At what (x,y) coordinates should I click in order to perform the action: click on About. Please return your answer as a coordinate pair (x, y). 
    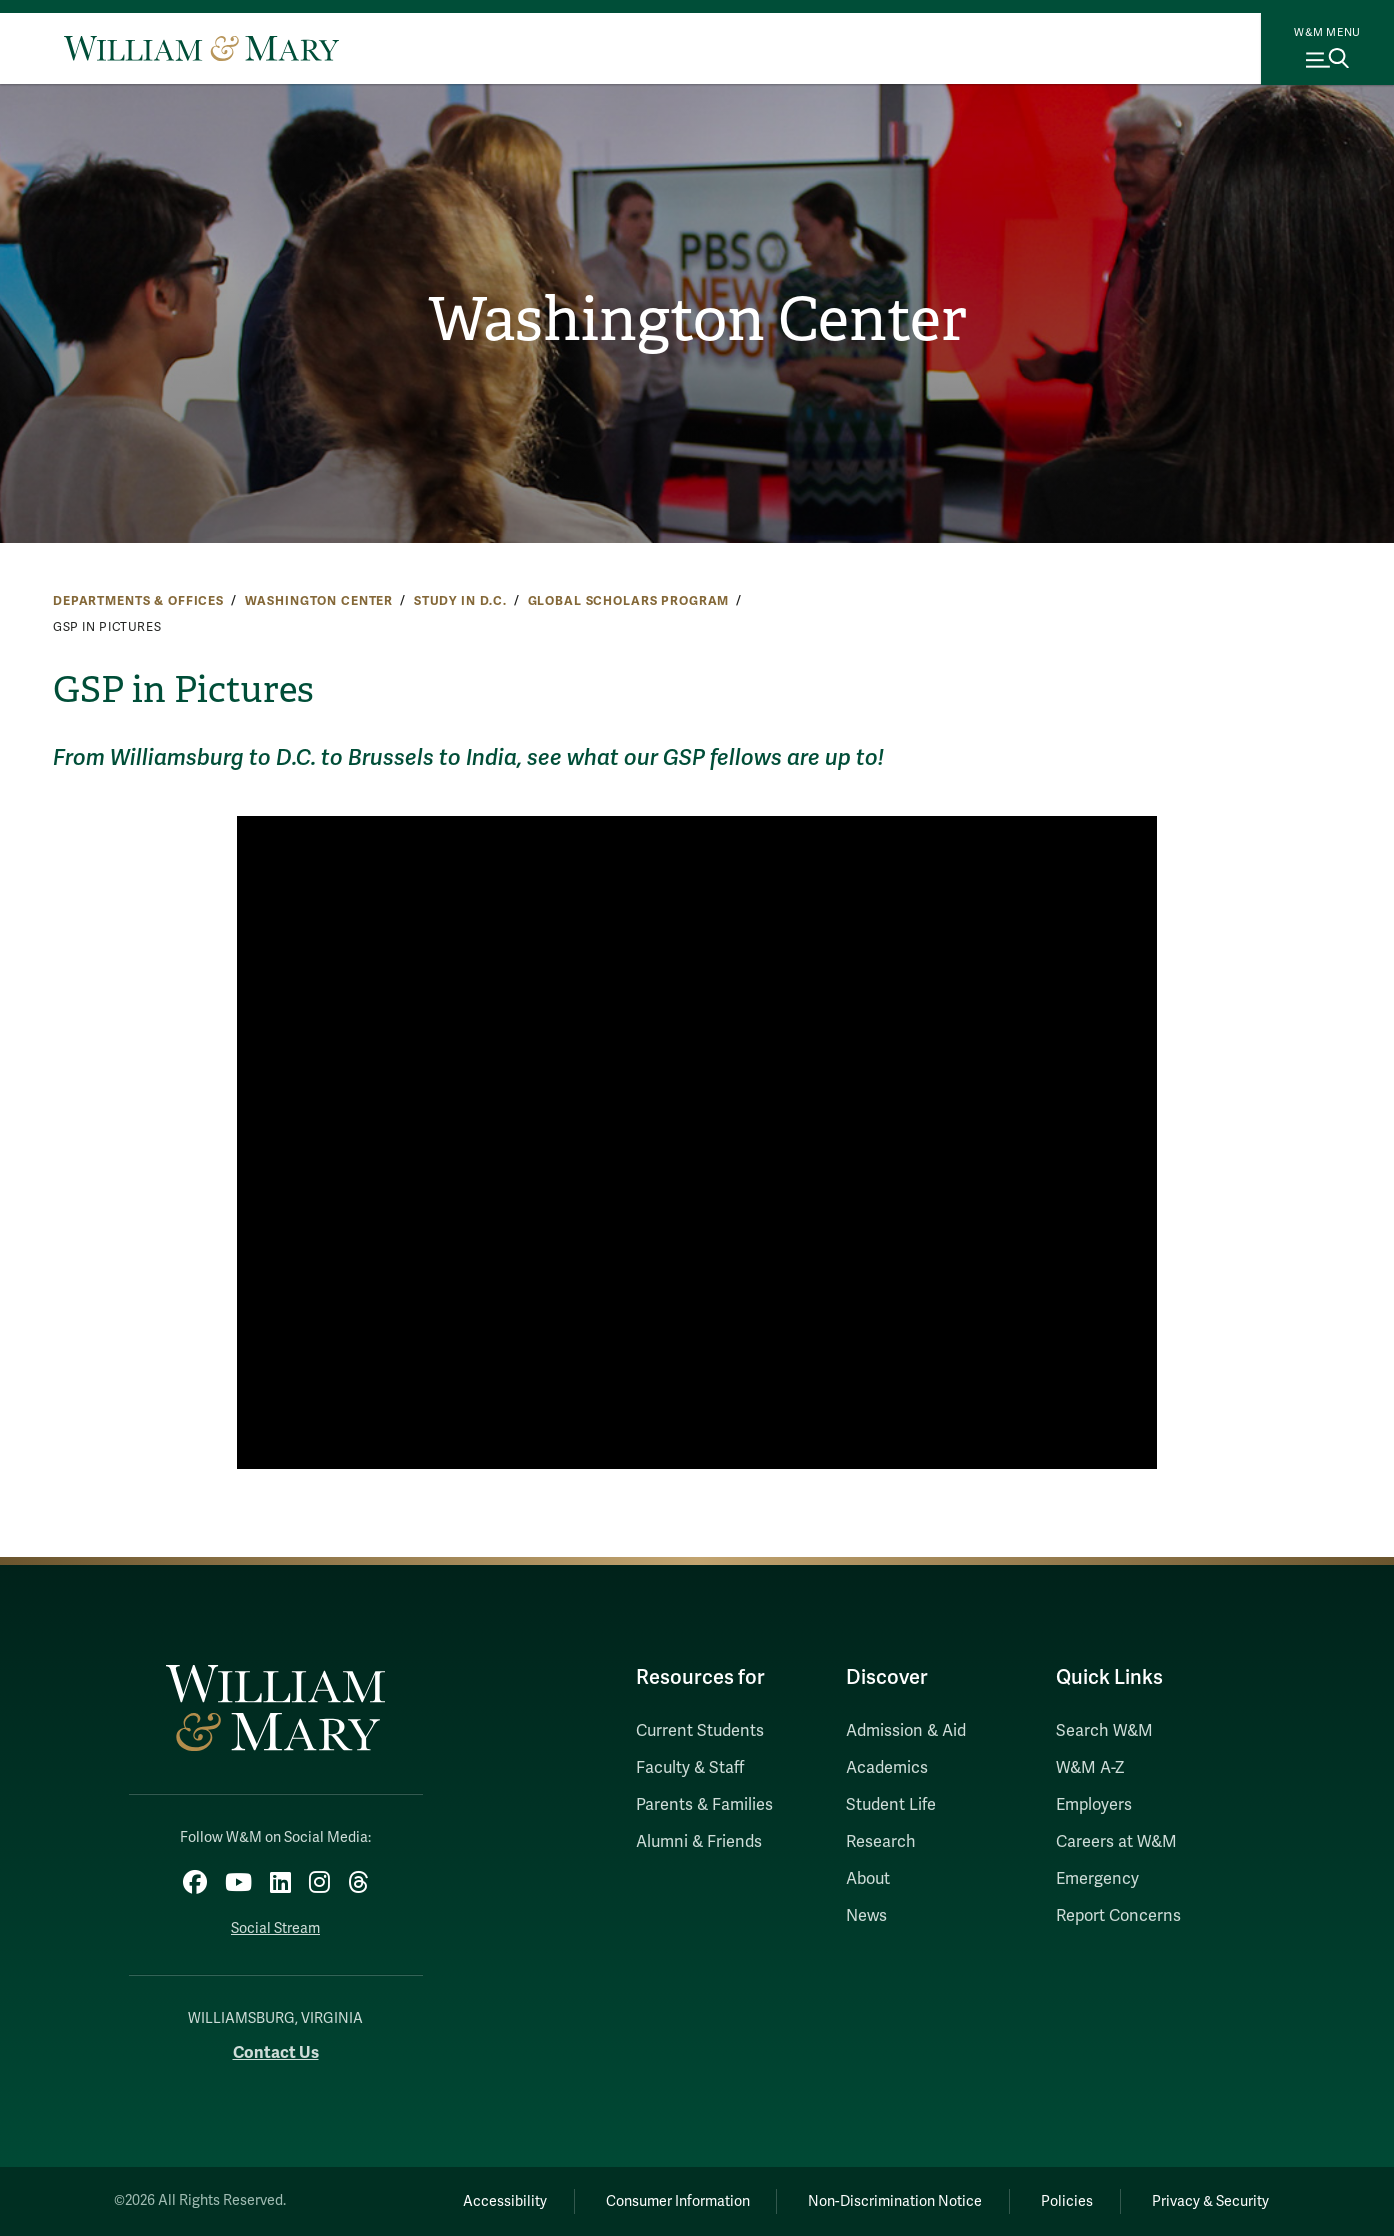
    Looking at the image, I should click on (868, 1879).